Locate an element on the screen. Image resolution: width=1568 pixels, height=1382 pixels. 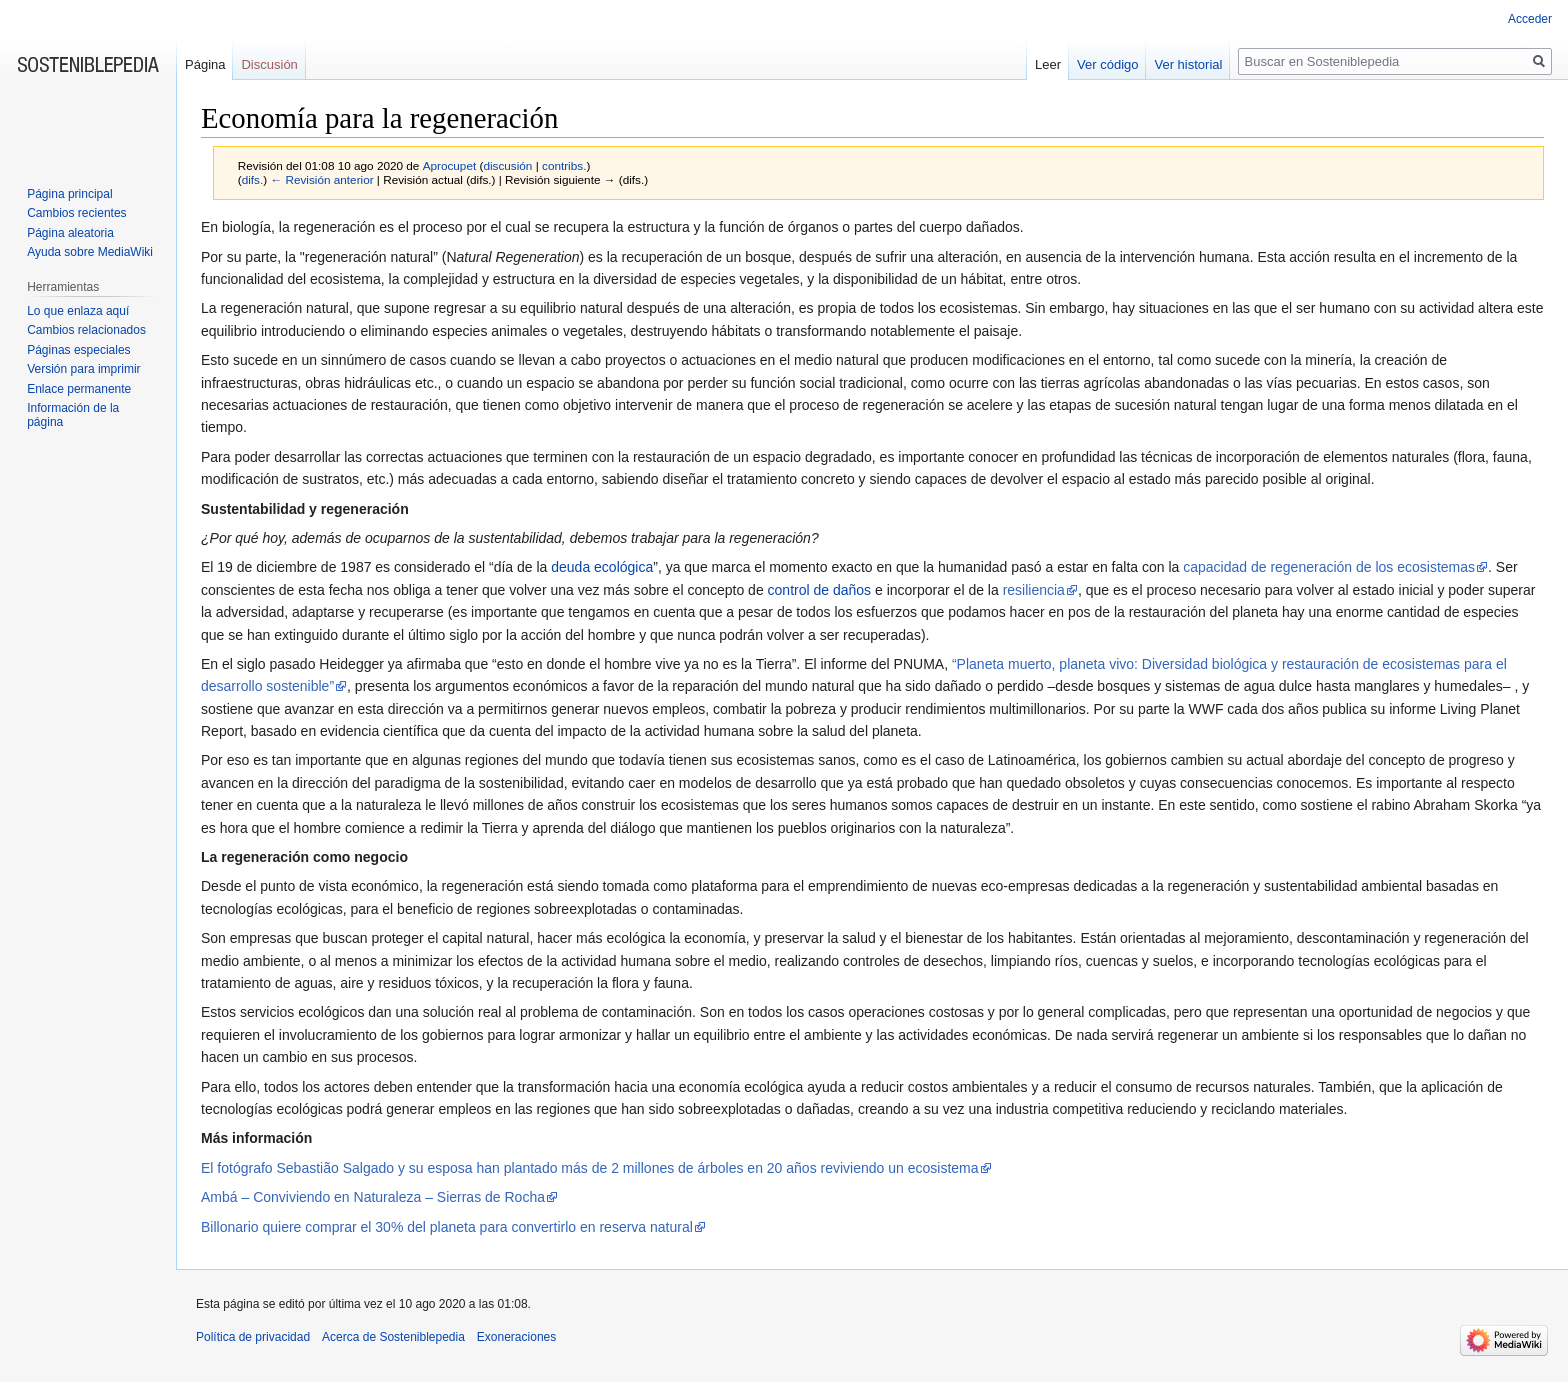
Páginas especiales is located at coordinates (78, 350).